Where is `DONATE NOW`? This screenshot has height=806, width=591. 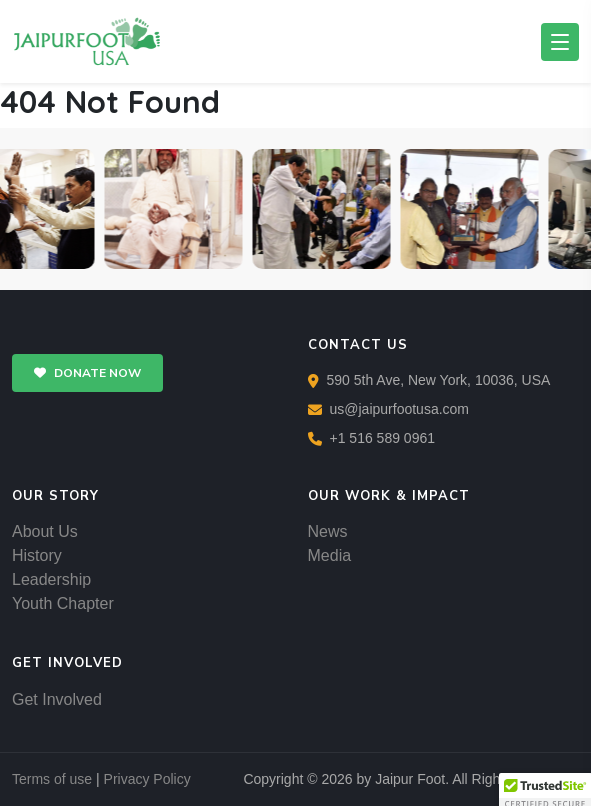
DONATE NOW is located at coordinates (87, 373).